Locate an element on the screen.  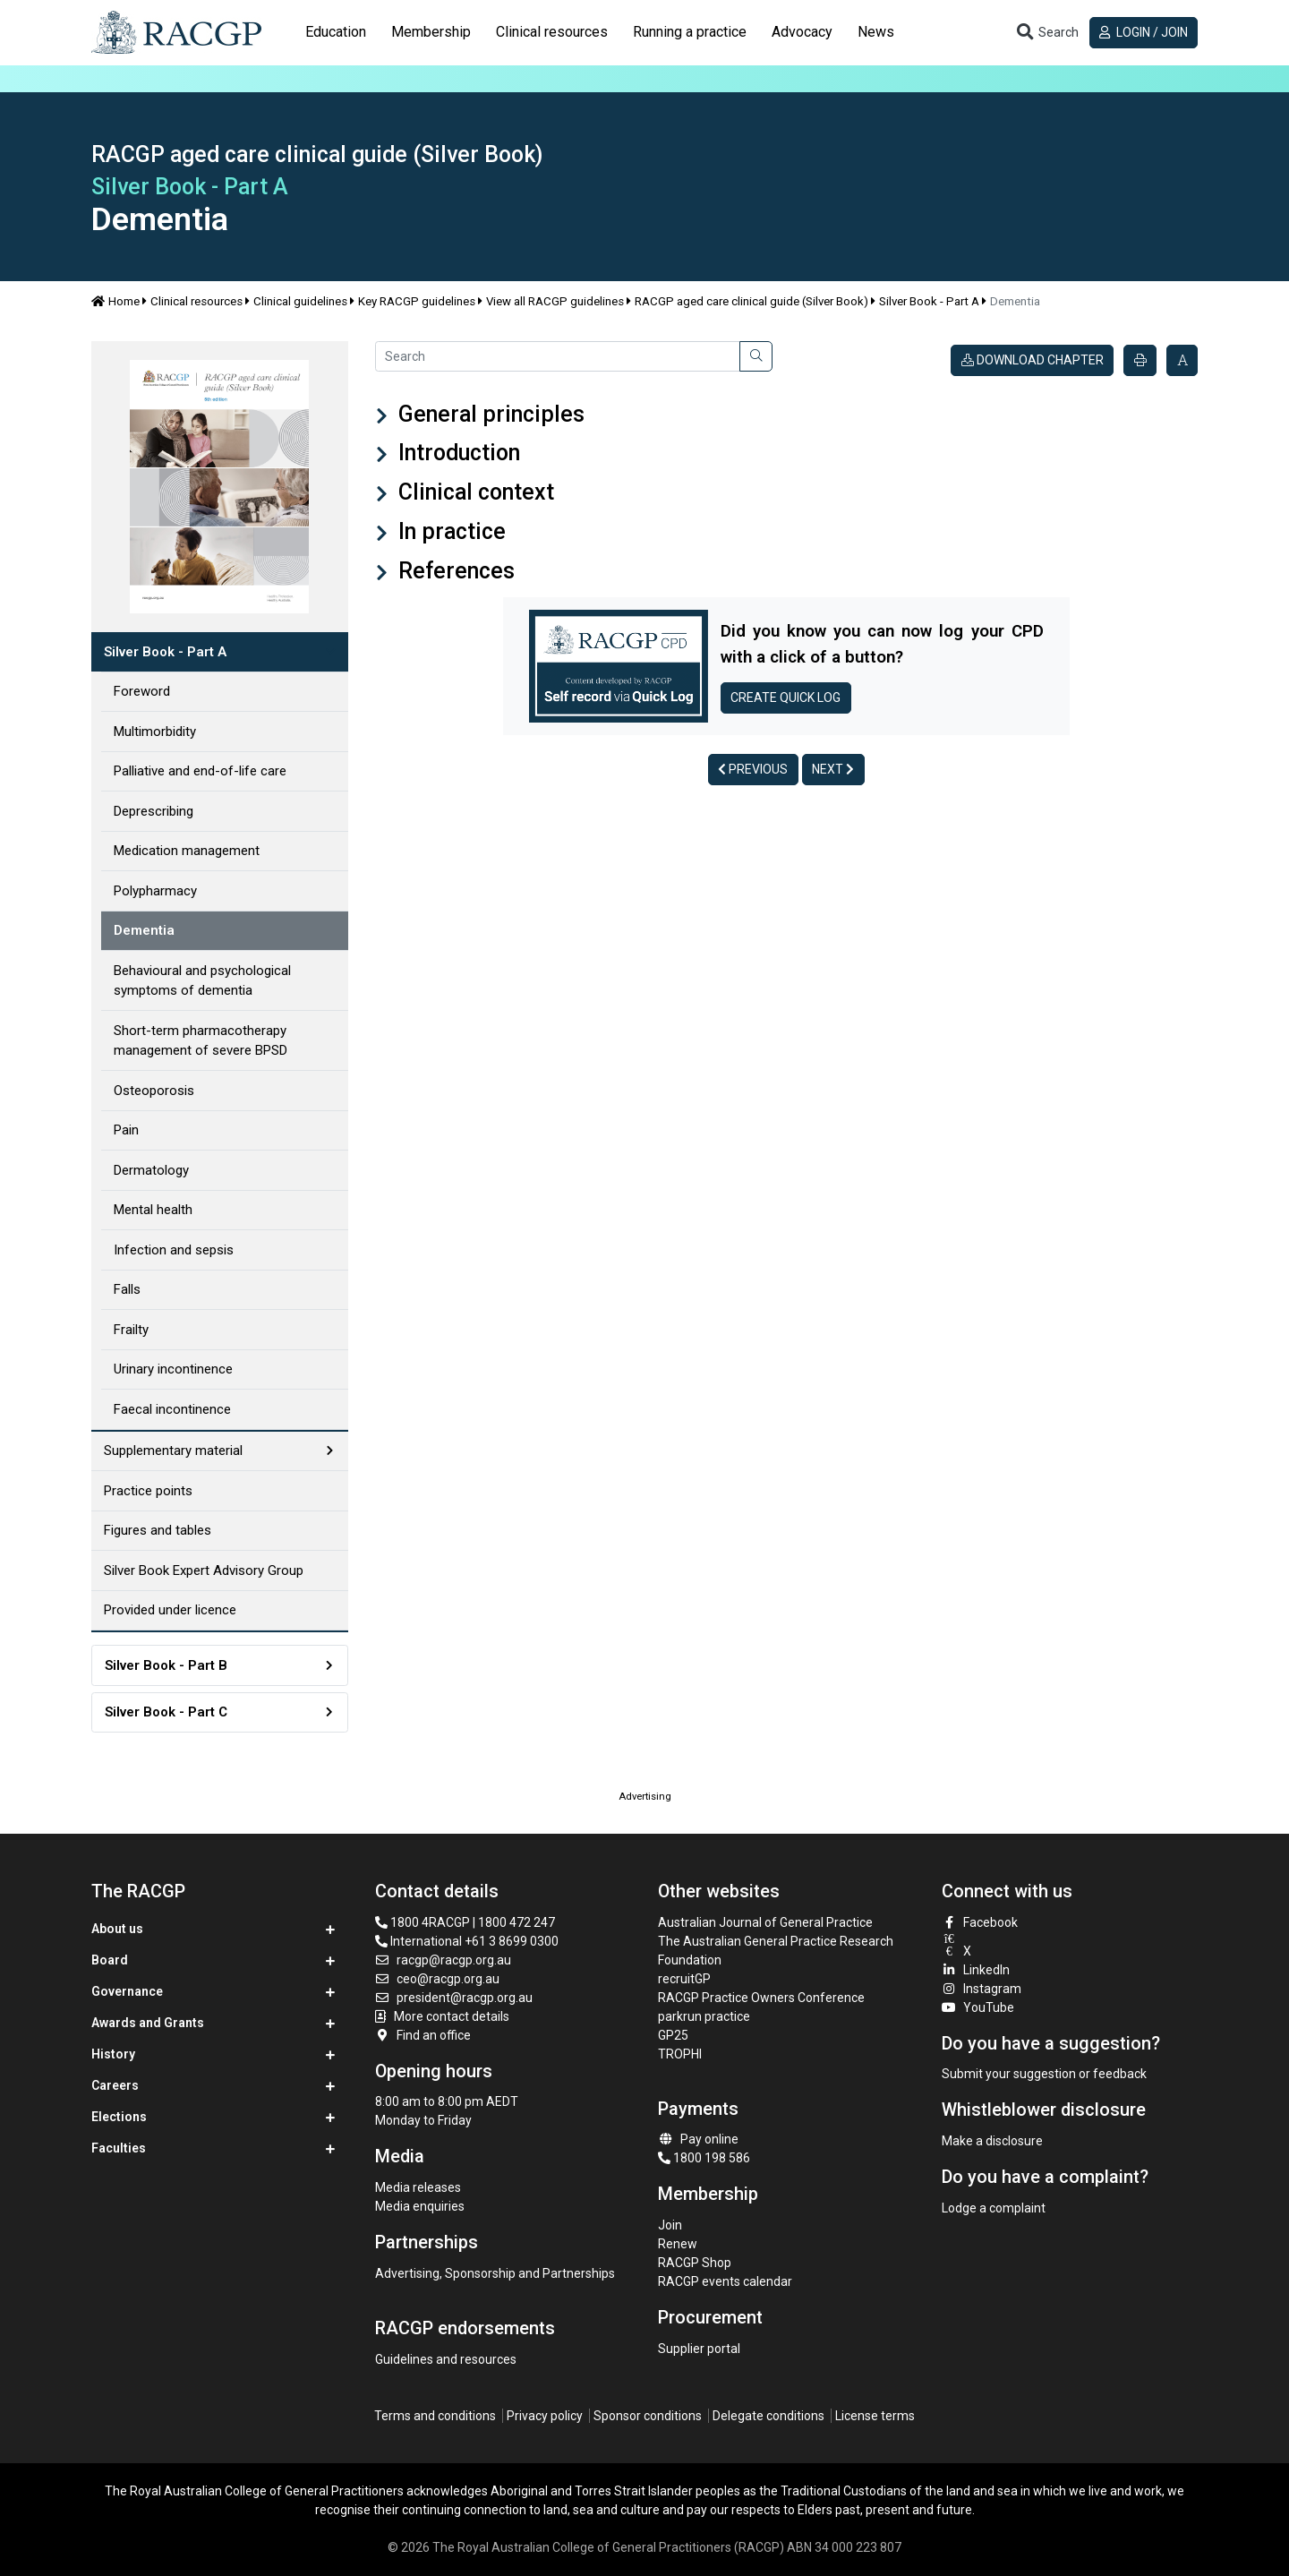
Awards and Grants is located at coordinates (147, 2022).